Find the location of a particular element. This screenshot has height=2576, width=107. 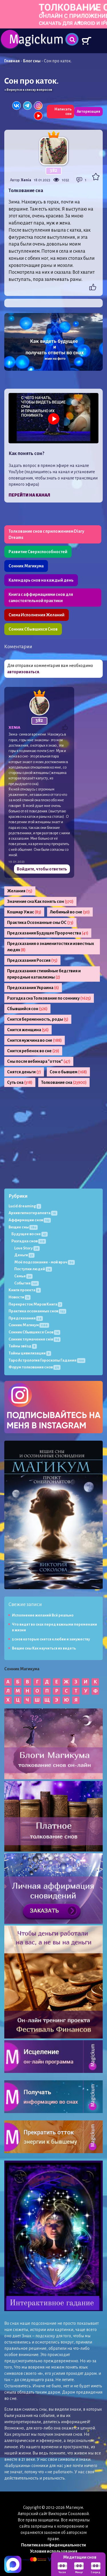

Толкование сна is located at coordinates (64, 1082).